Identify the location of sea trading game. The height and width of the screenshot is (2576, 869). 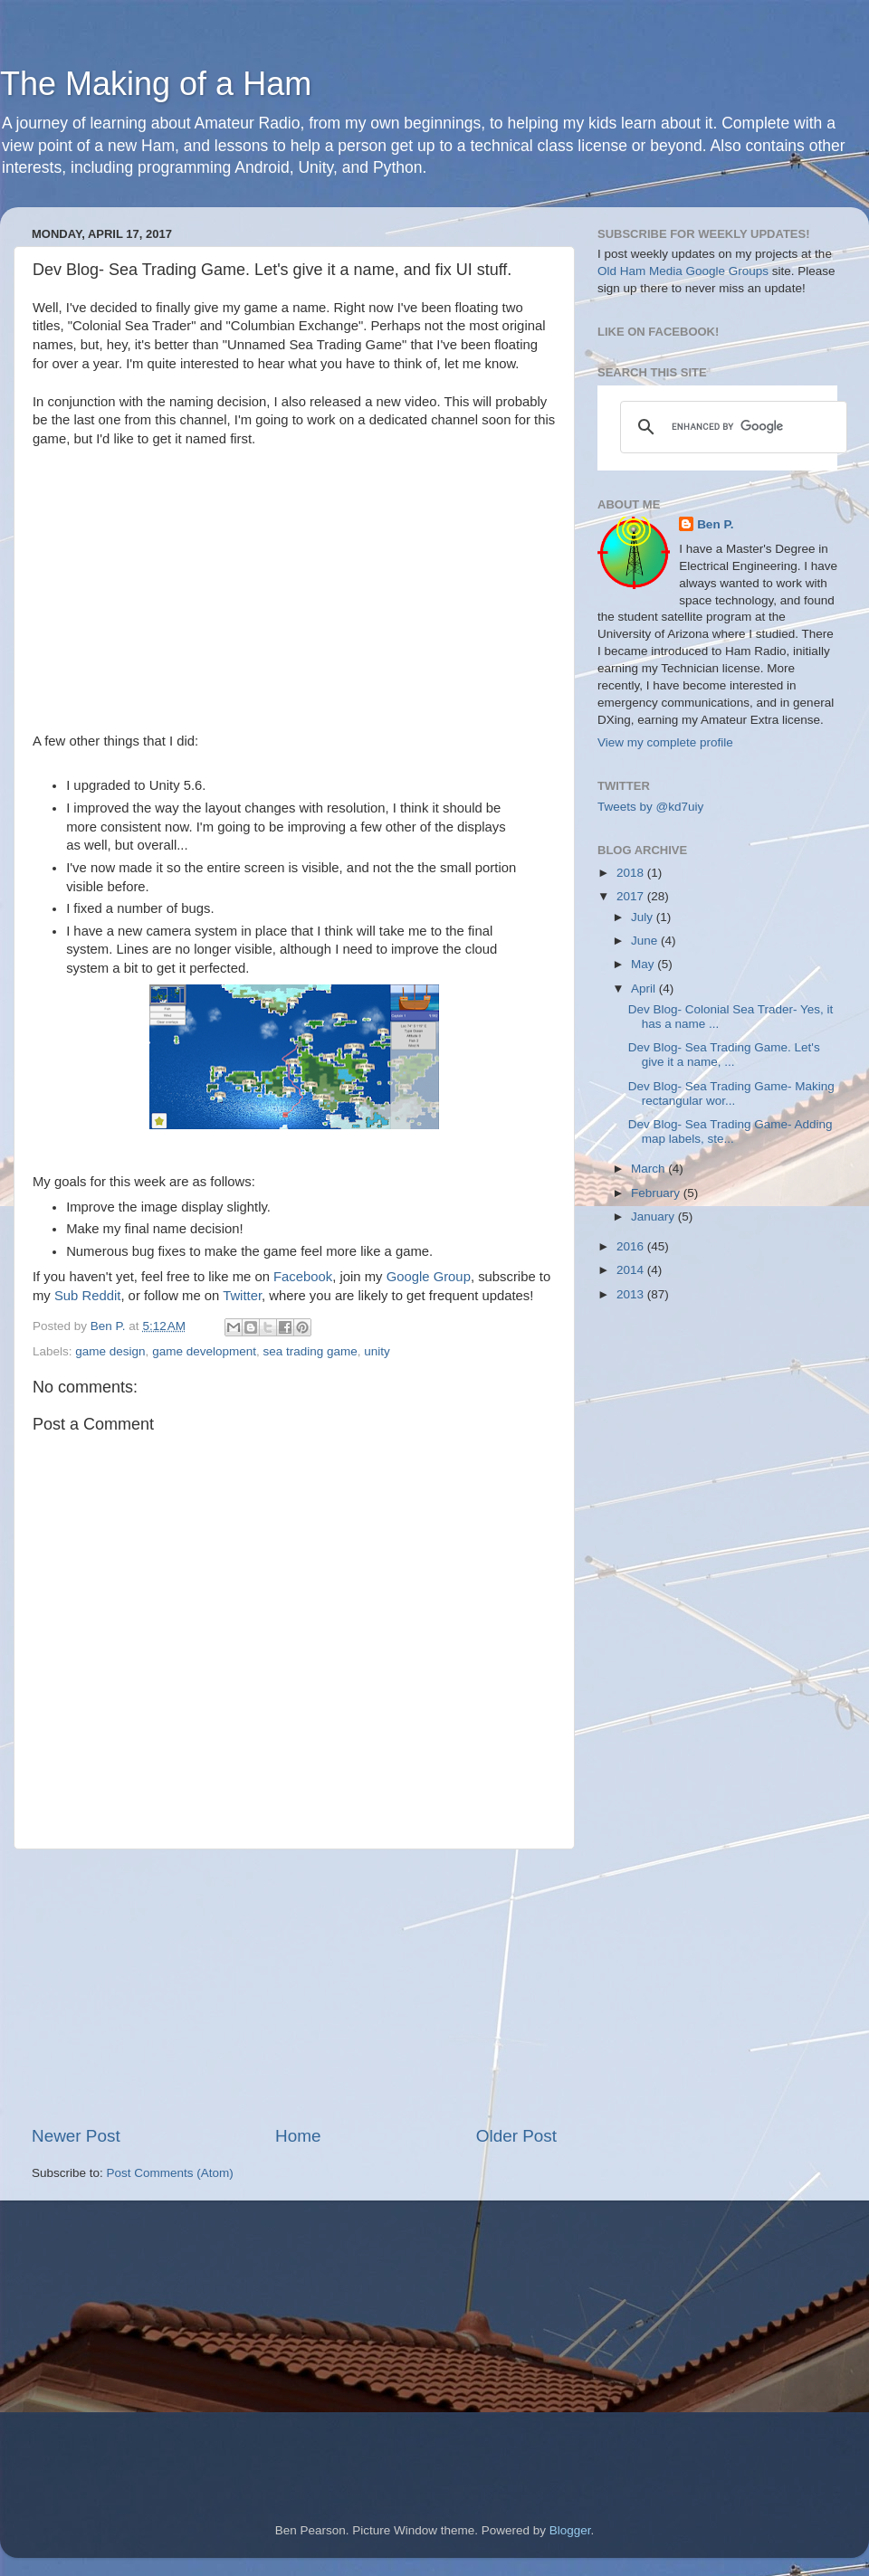
(310, 1351).